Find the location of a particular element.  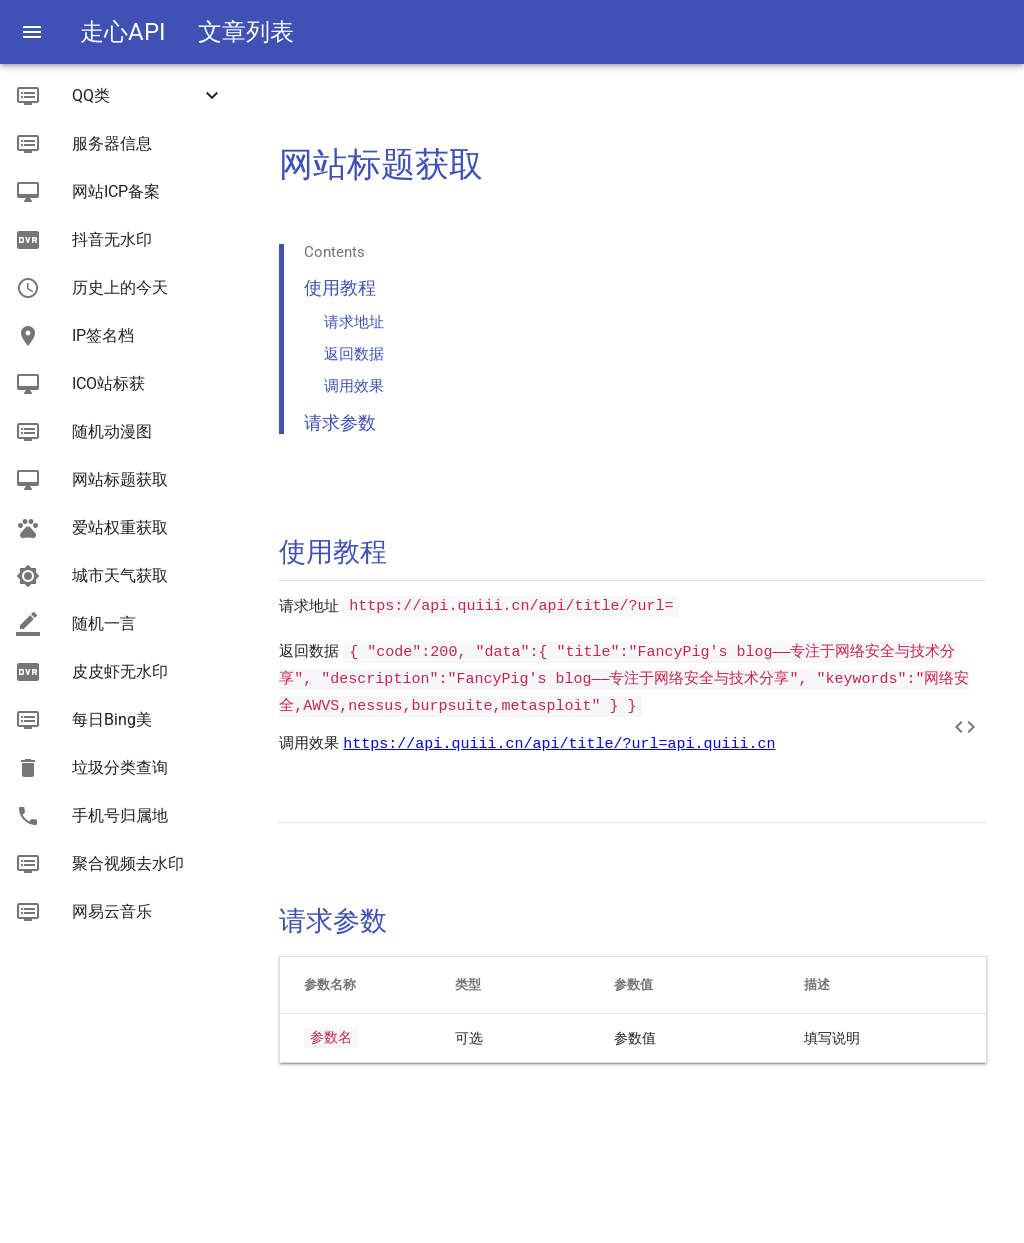

请求参数 is located at coordinates (340, 422).